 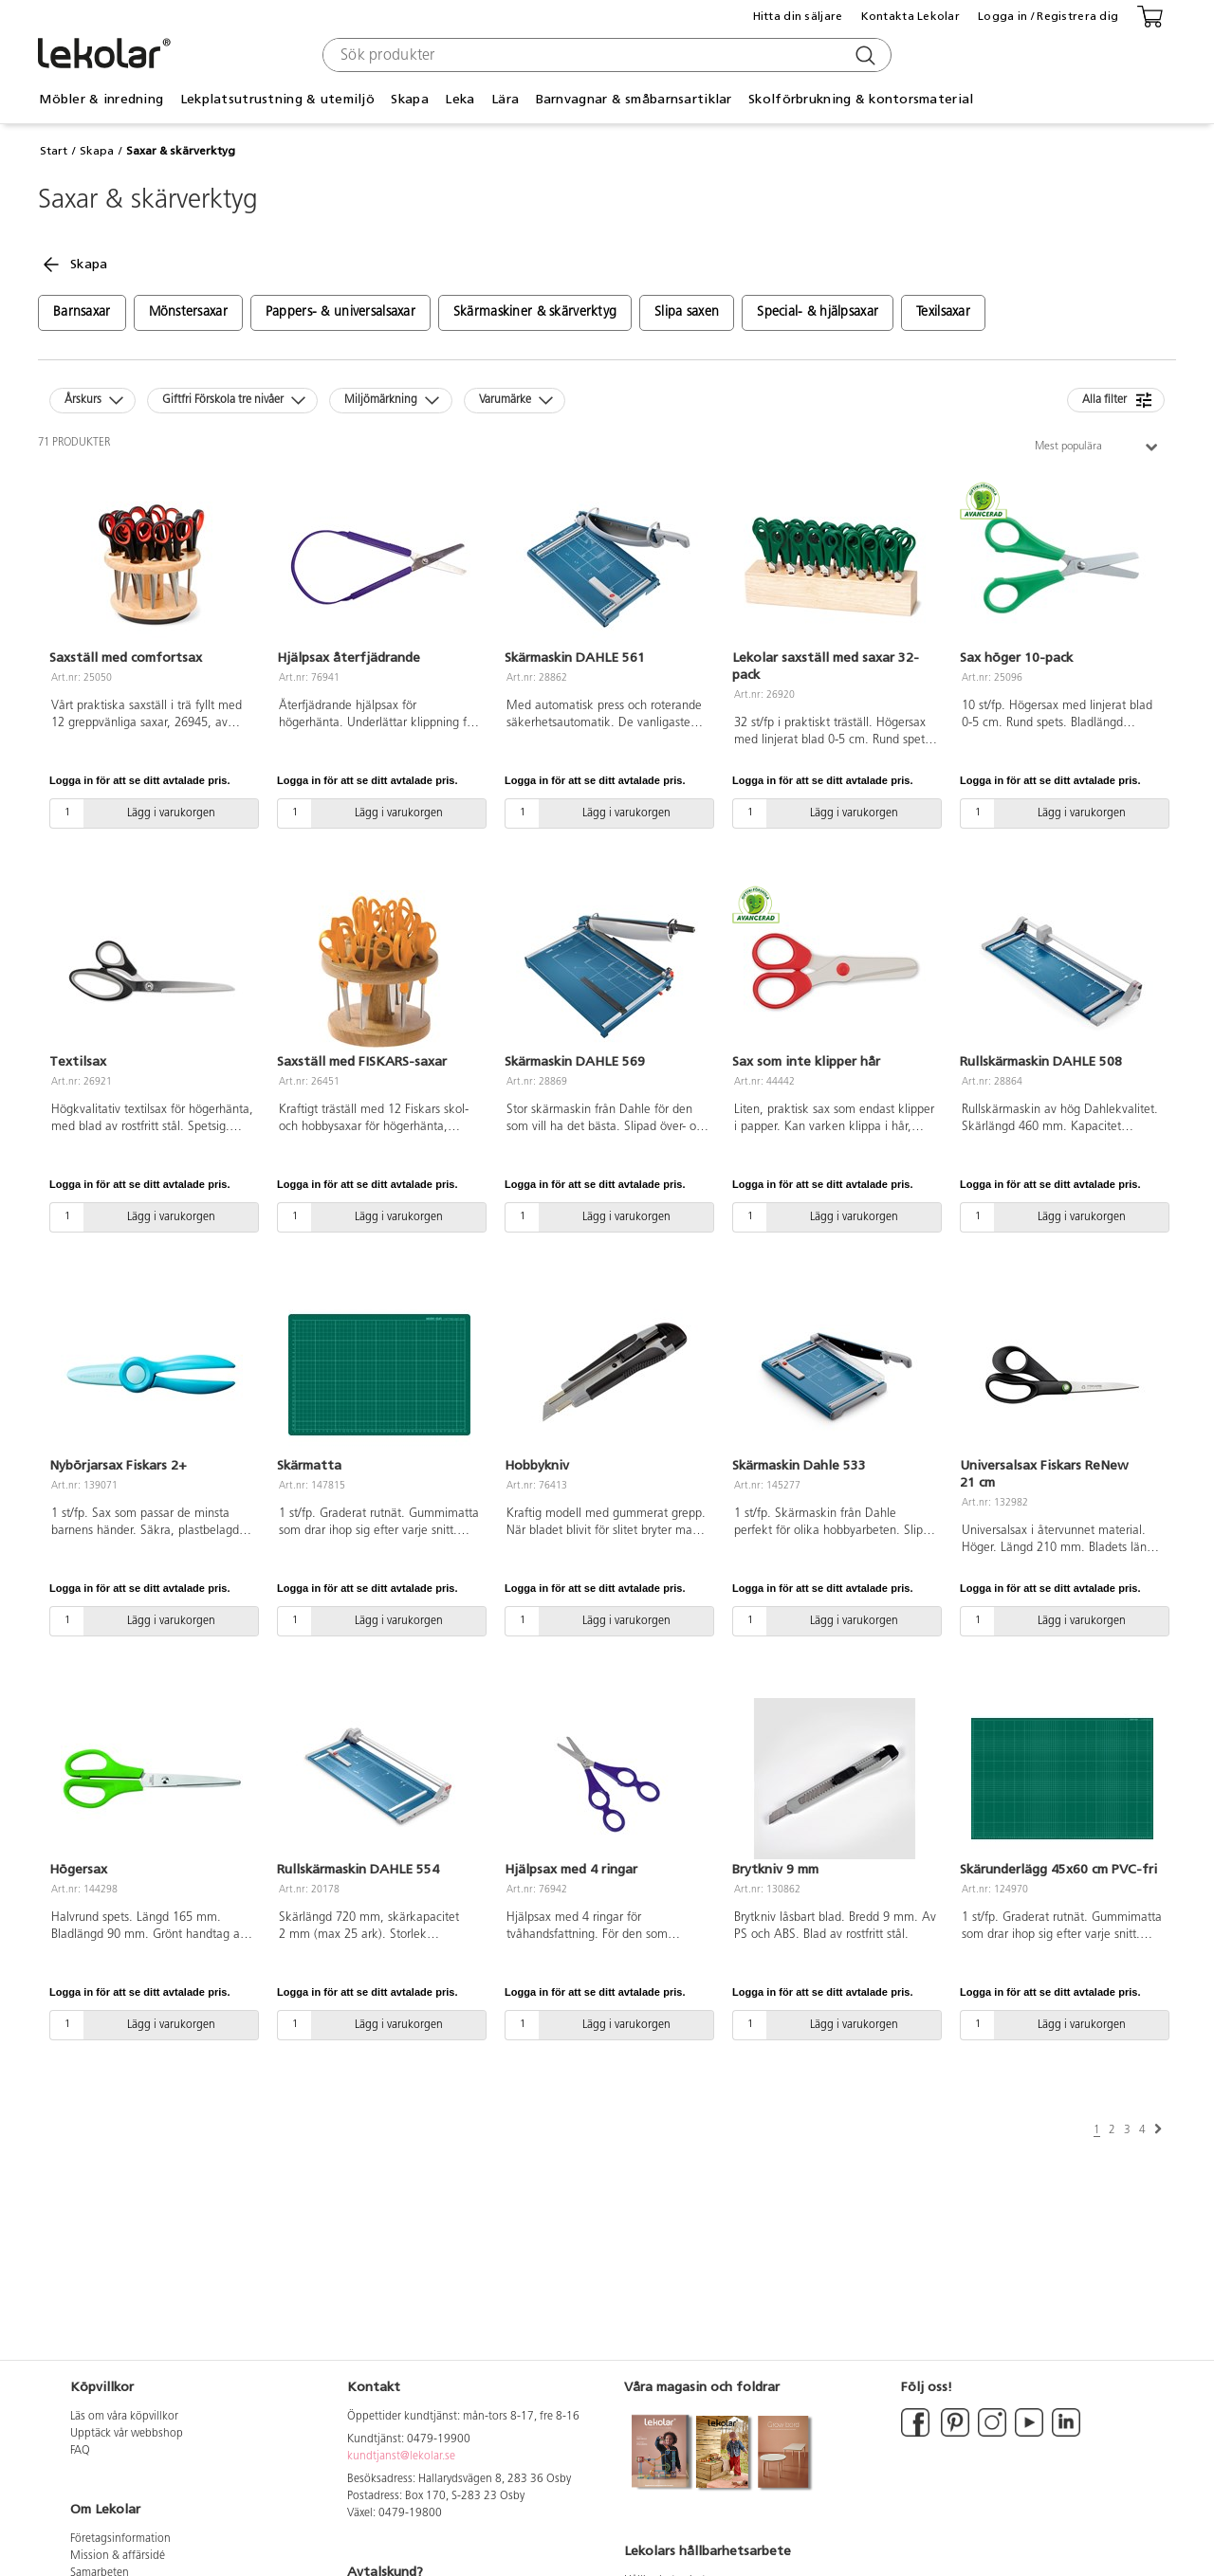 I want to click on [combobox], so click(x=604, y=55).